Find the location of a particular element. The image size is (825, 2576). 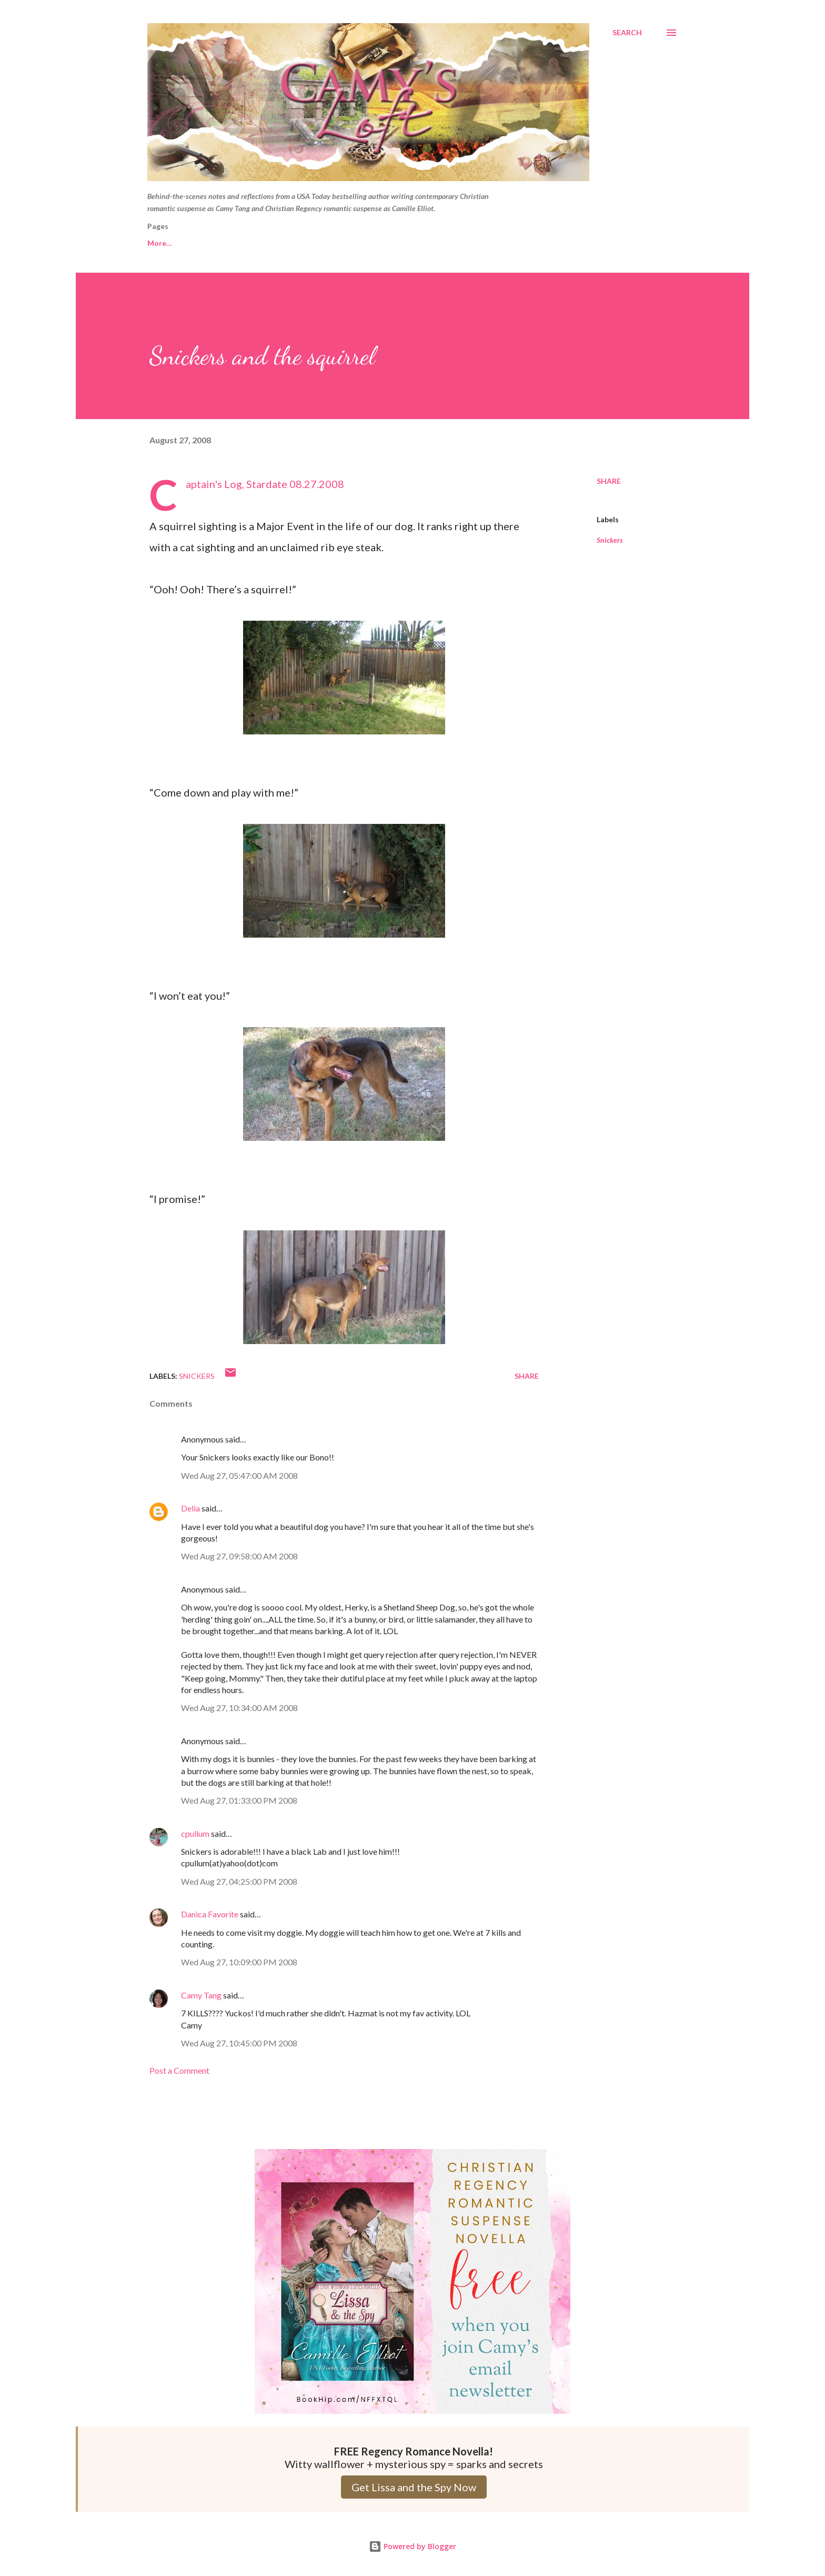

Share [button] is located at coordinates (609, 480).